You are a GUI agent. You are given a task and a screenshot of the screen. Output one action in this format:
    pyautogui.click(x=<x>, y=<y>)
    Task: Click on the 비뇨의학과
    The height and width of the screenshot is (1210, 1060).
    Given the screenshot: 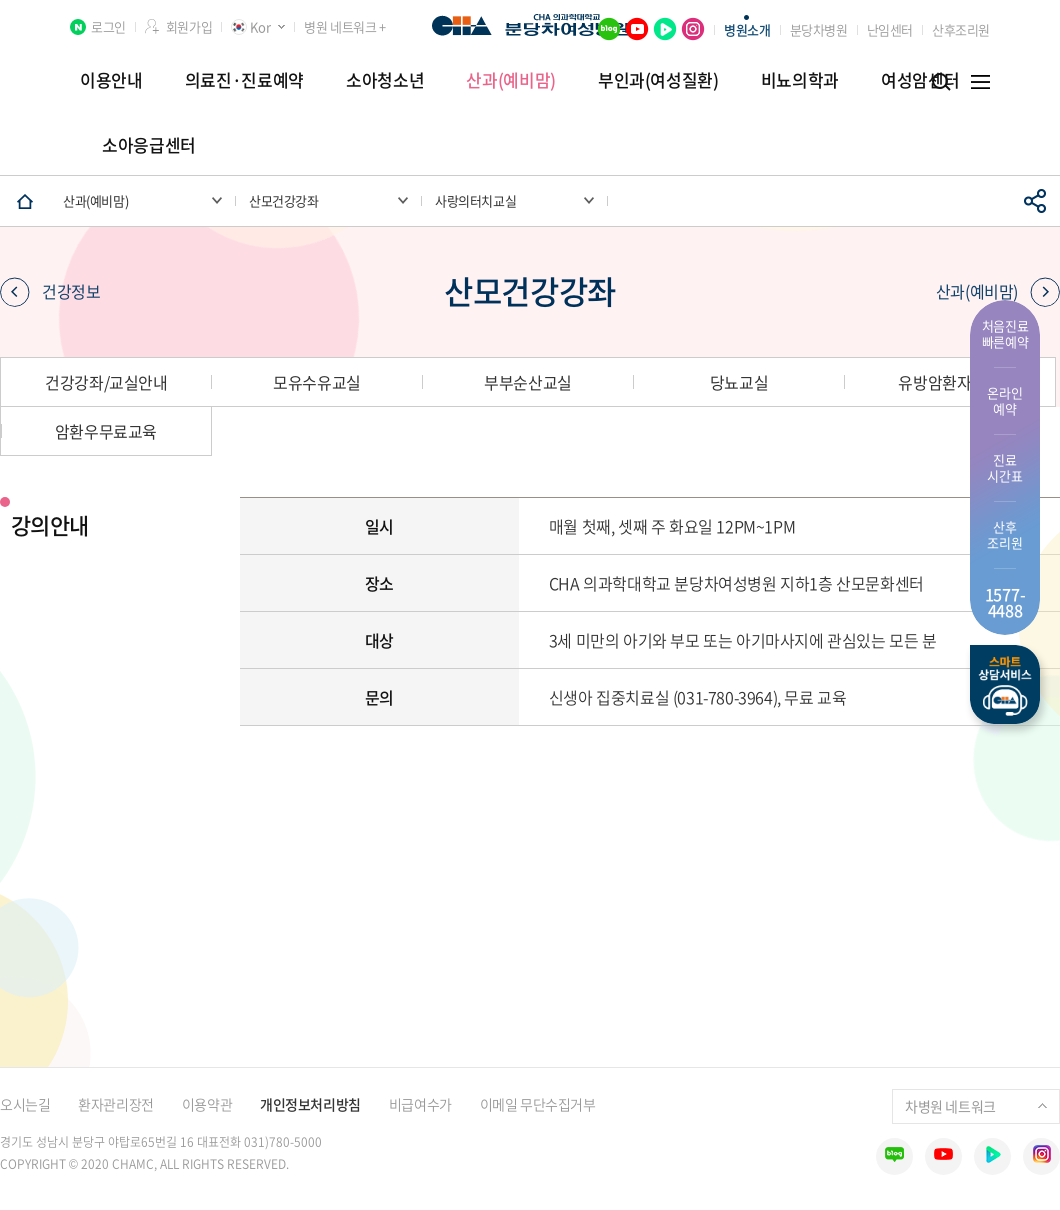 What is the action you would take?
    pyautogui.click(x=800, y=79)
    